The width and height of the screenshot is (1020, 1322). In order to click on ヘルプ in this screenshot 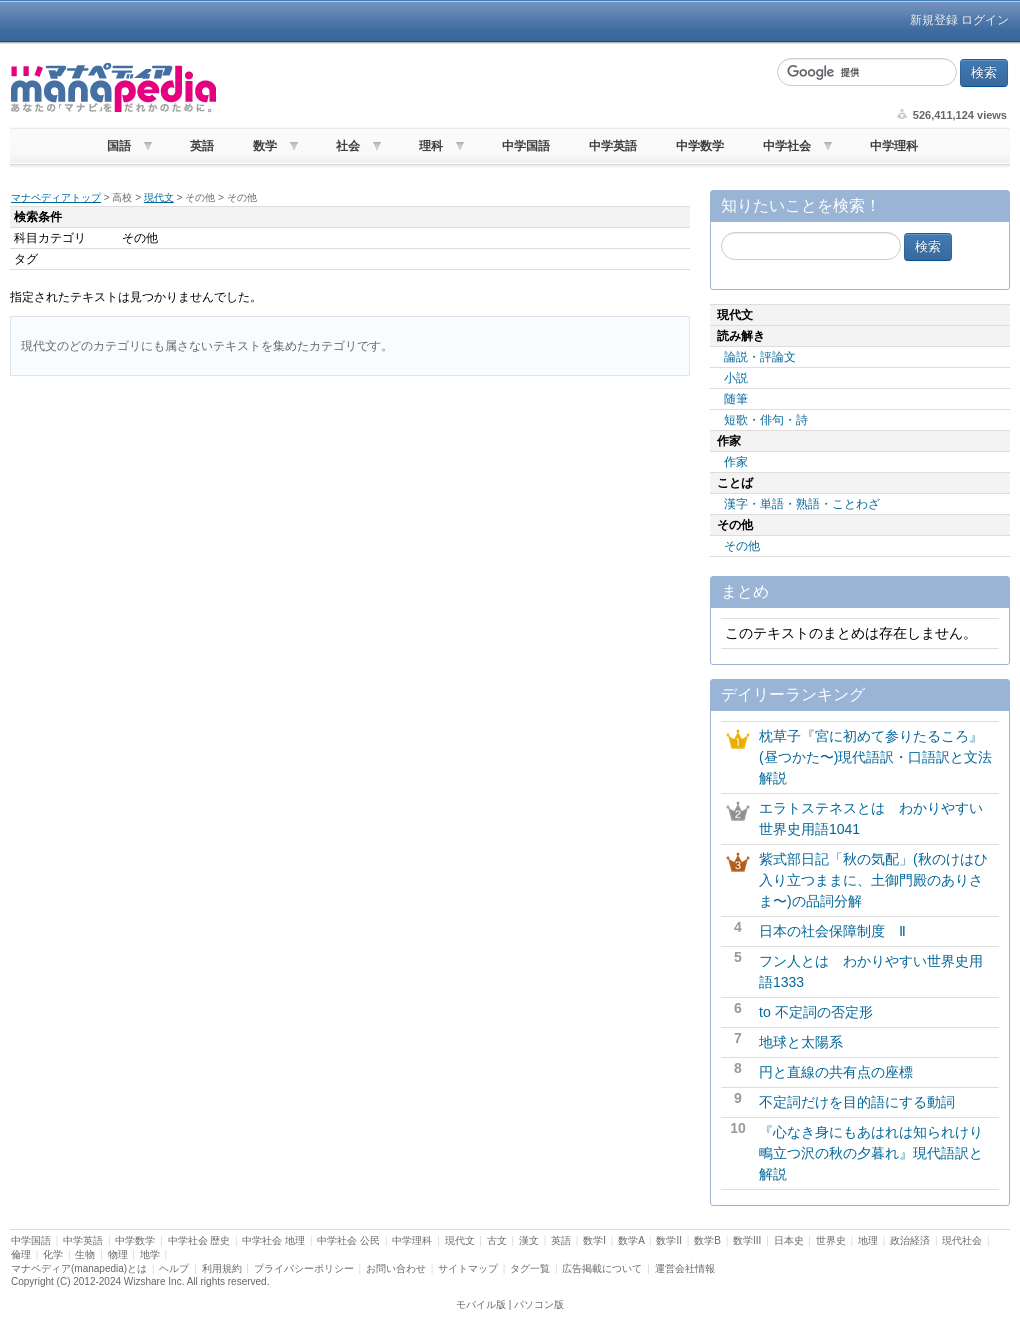, I will do `click(174, 1268)`.